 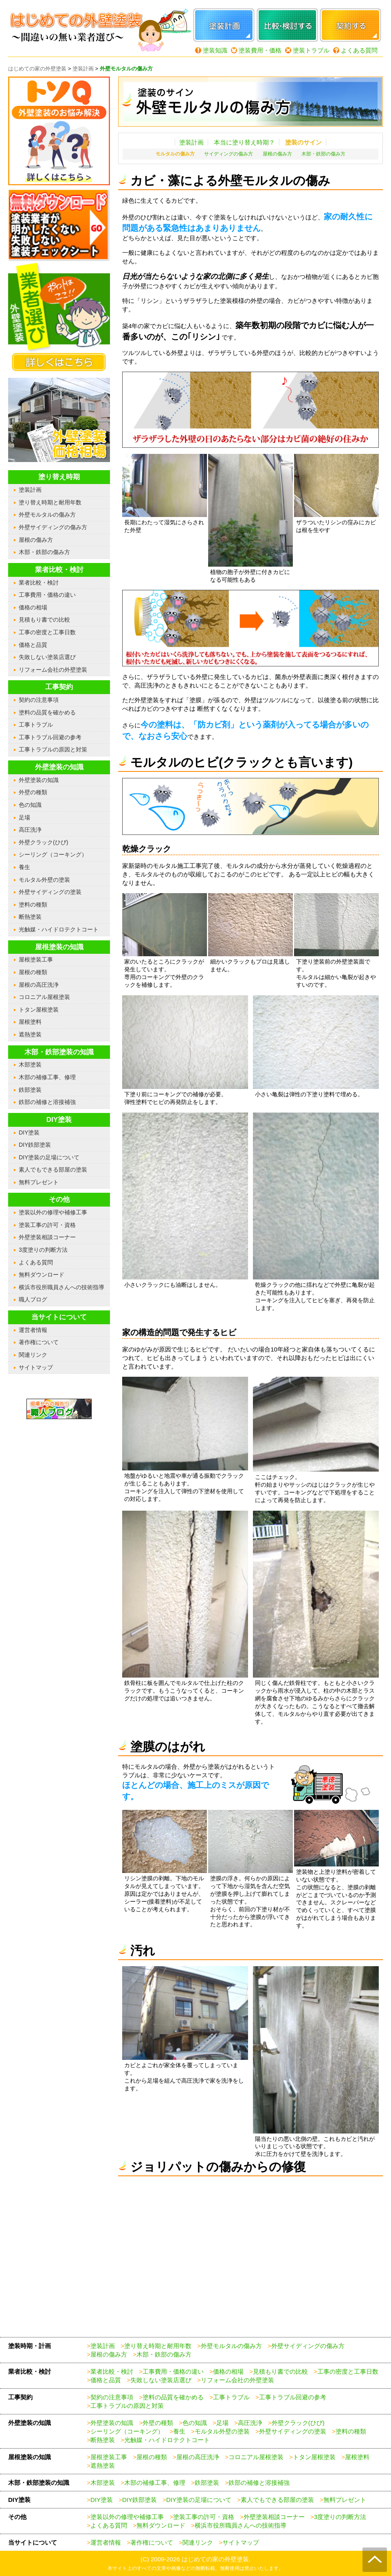 I want to click on モルタル外壁の塗装, so click(x=44, y=879).